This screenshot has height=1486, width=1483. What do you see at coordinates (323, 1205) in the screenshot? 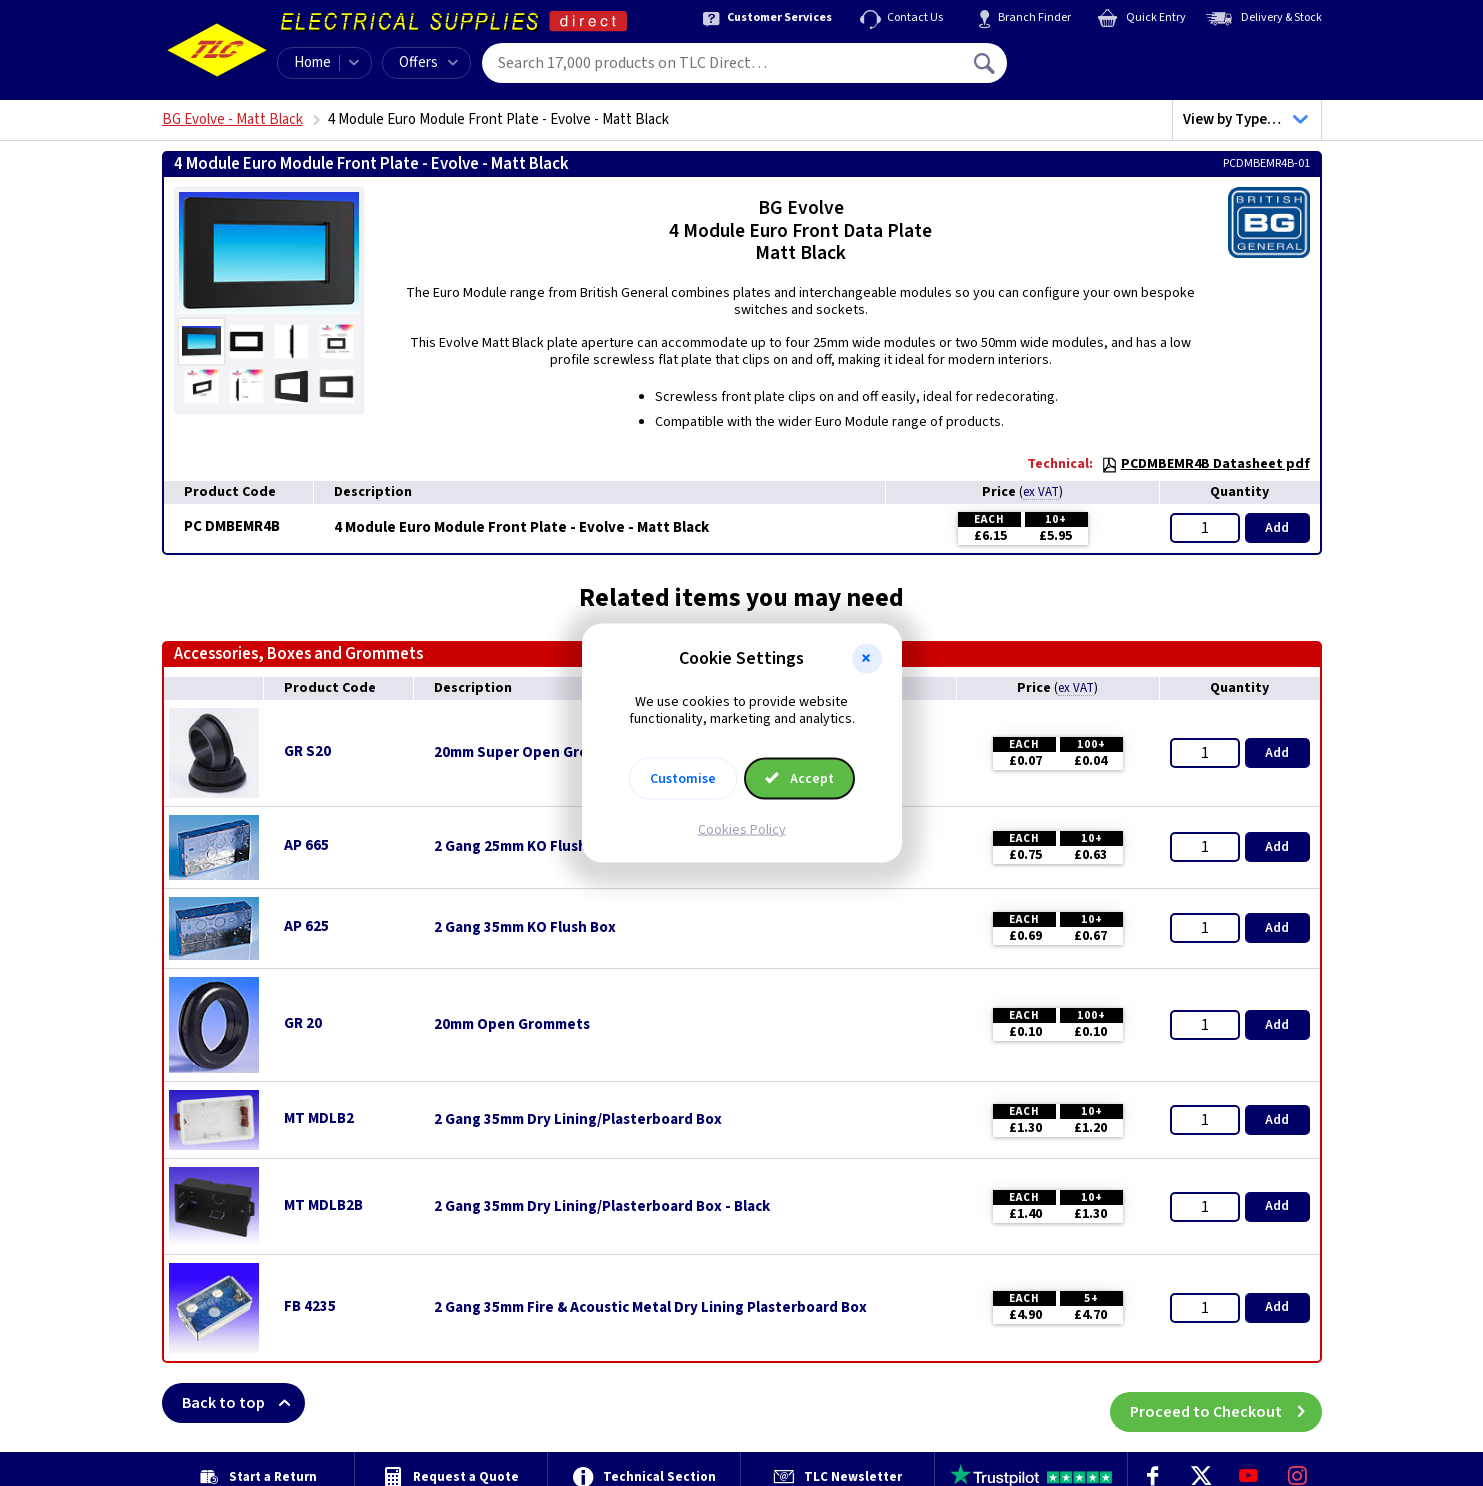
I see `MT MDLB2B` at bounding box center [323, 1205].